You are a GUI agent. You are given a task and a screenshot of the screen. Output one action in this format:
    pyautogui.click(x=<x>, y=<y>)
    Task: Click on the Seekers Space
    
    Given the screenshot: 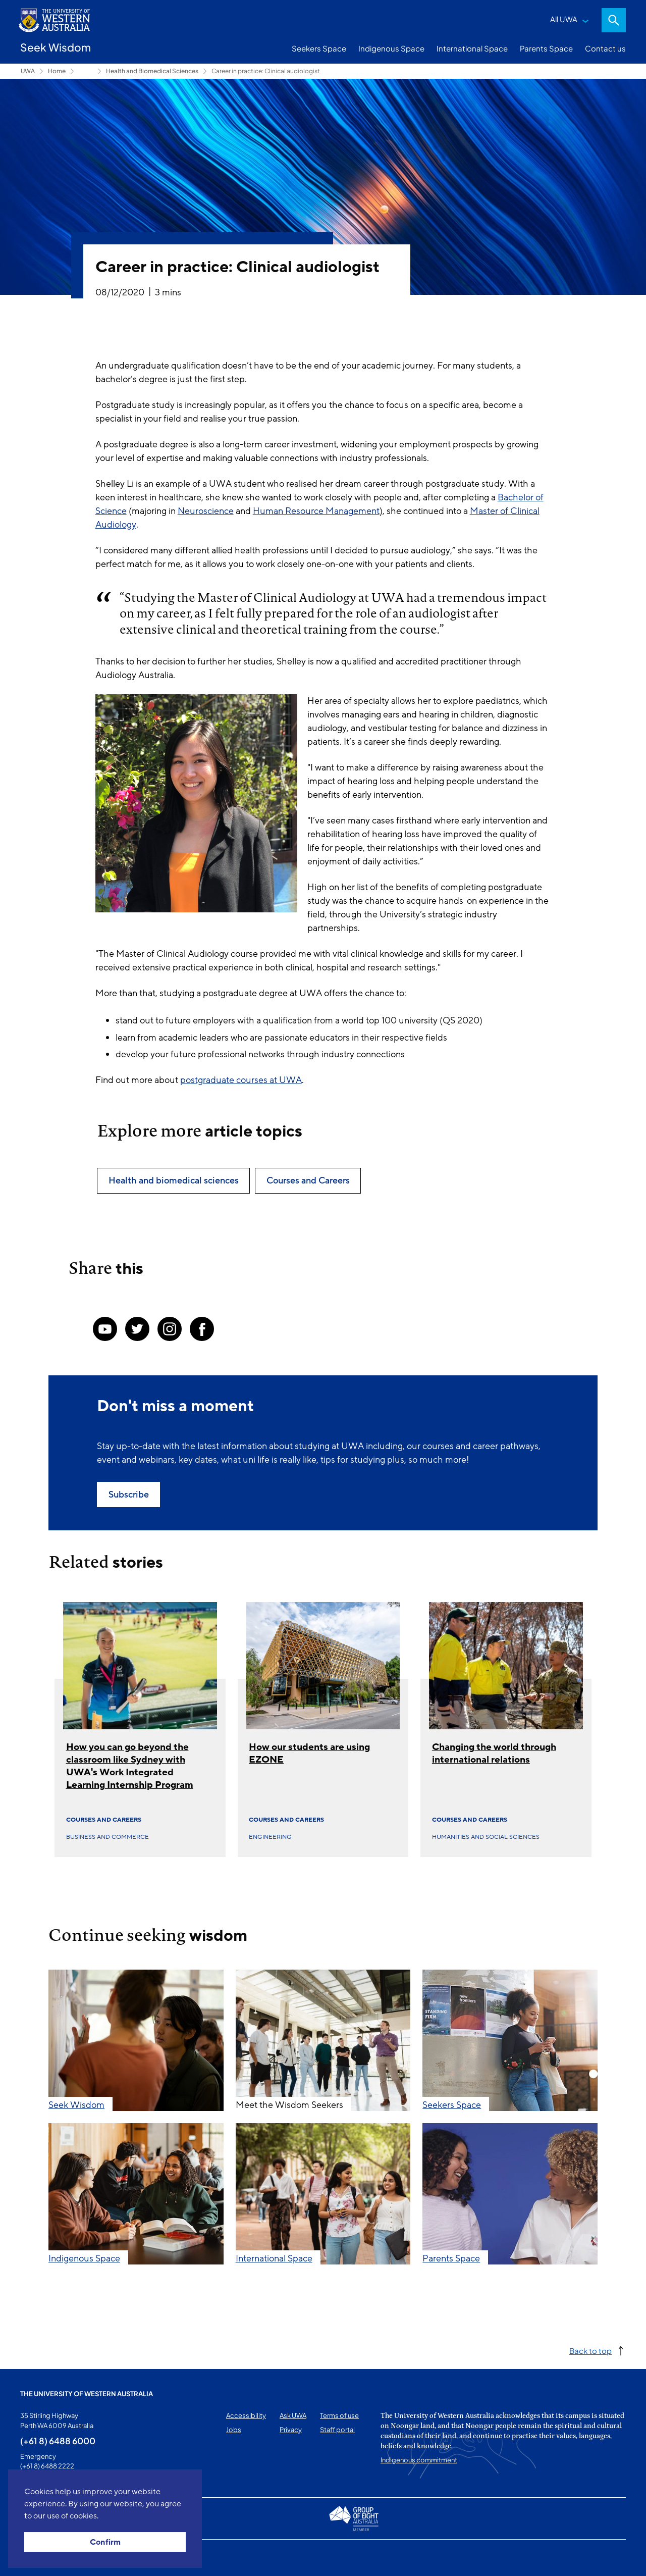 What is the action you would take?
    pyautogui.click(x=319, y=48)
    